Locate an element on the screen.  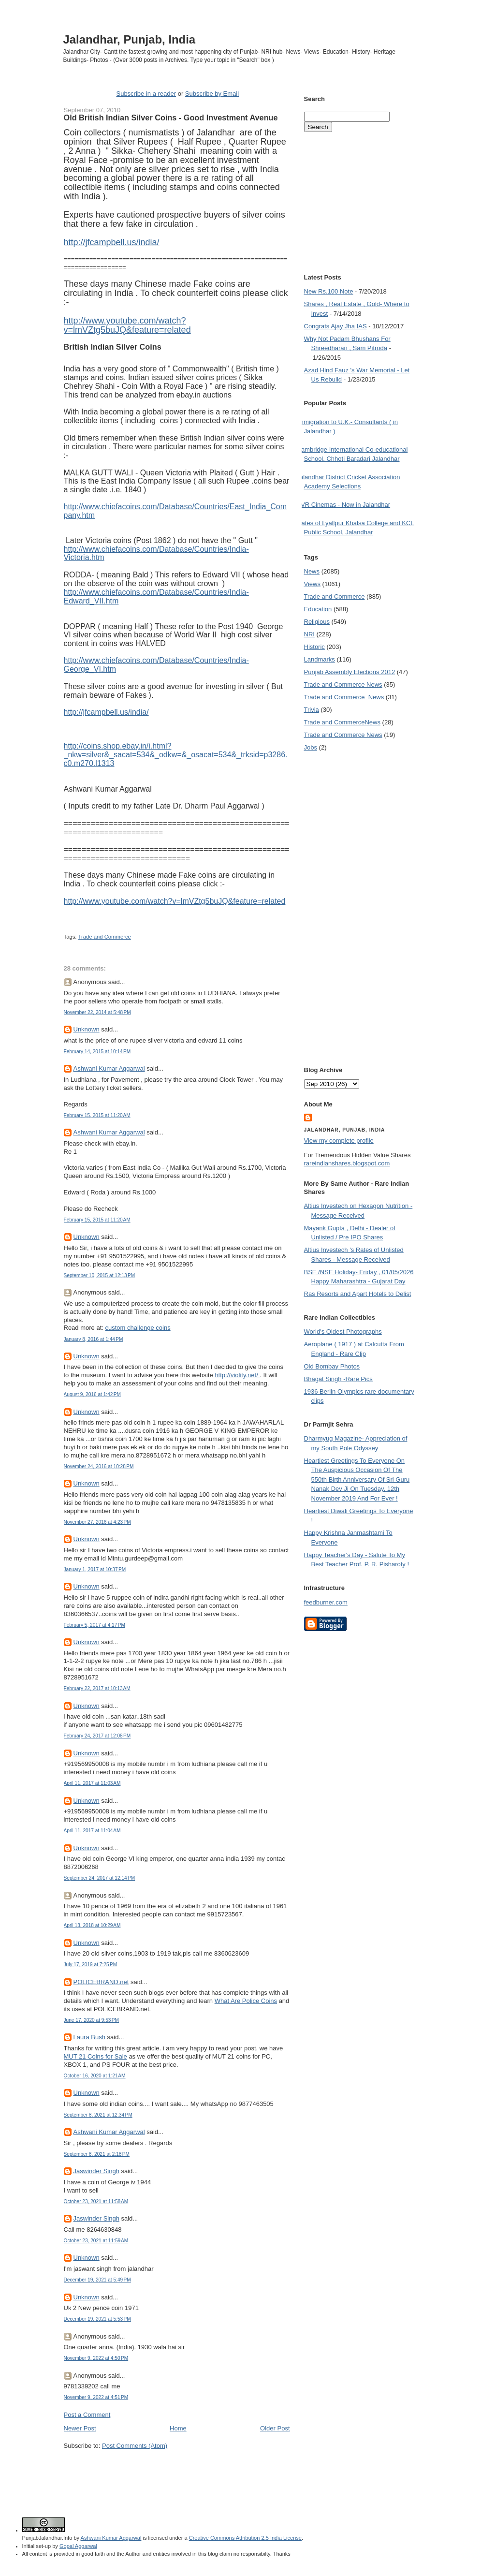
Laura Bush is located at coordinates (89, 2037).